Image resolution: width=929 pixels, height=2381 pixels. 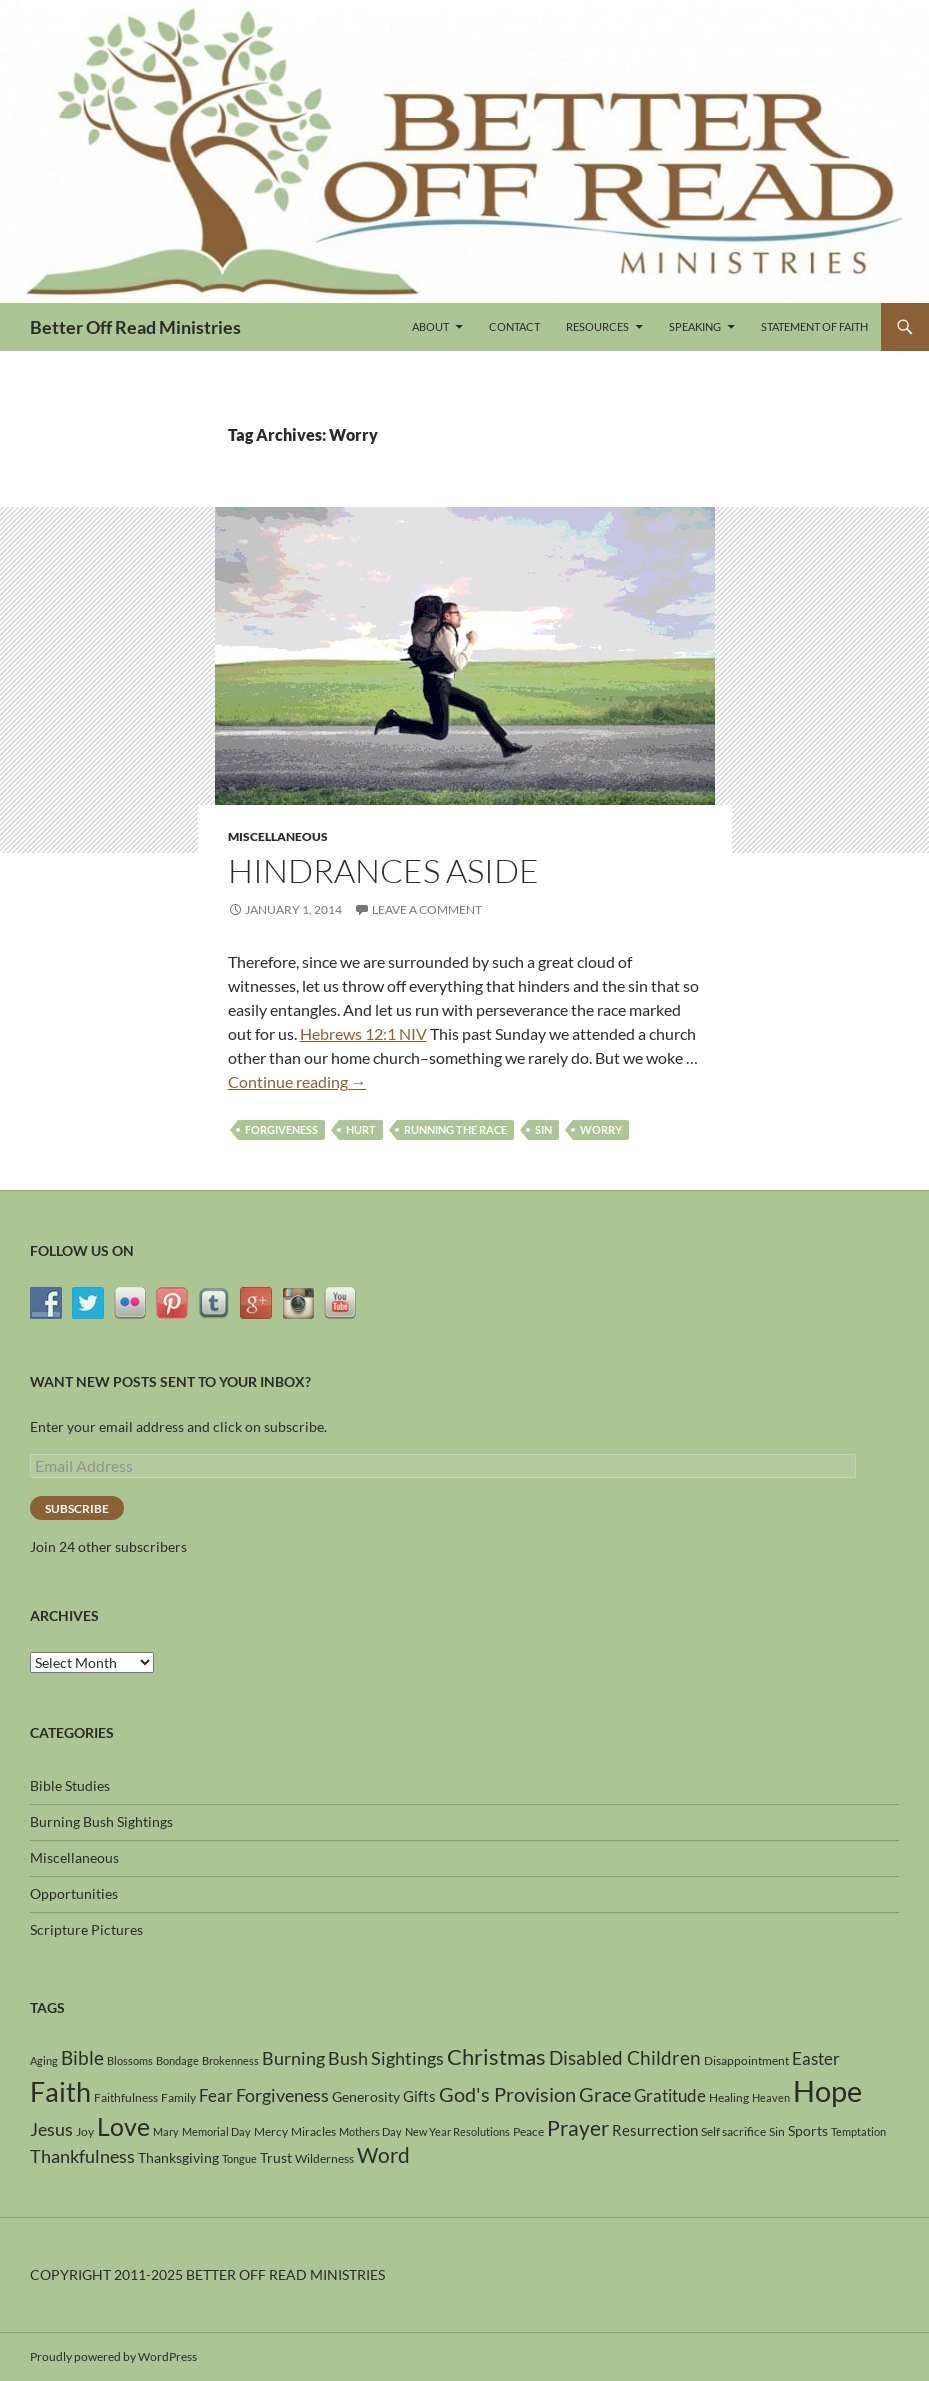 What do you see at coordinates (771, 2097) in the screenshot?
I see `Heaven [Heaven (3 items)]` at bounding box center [771, 2097].